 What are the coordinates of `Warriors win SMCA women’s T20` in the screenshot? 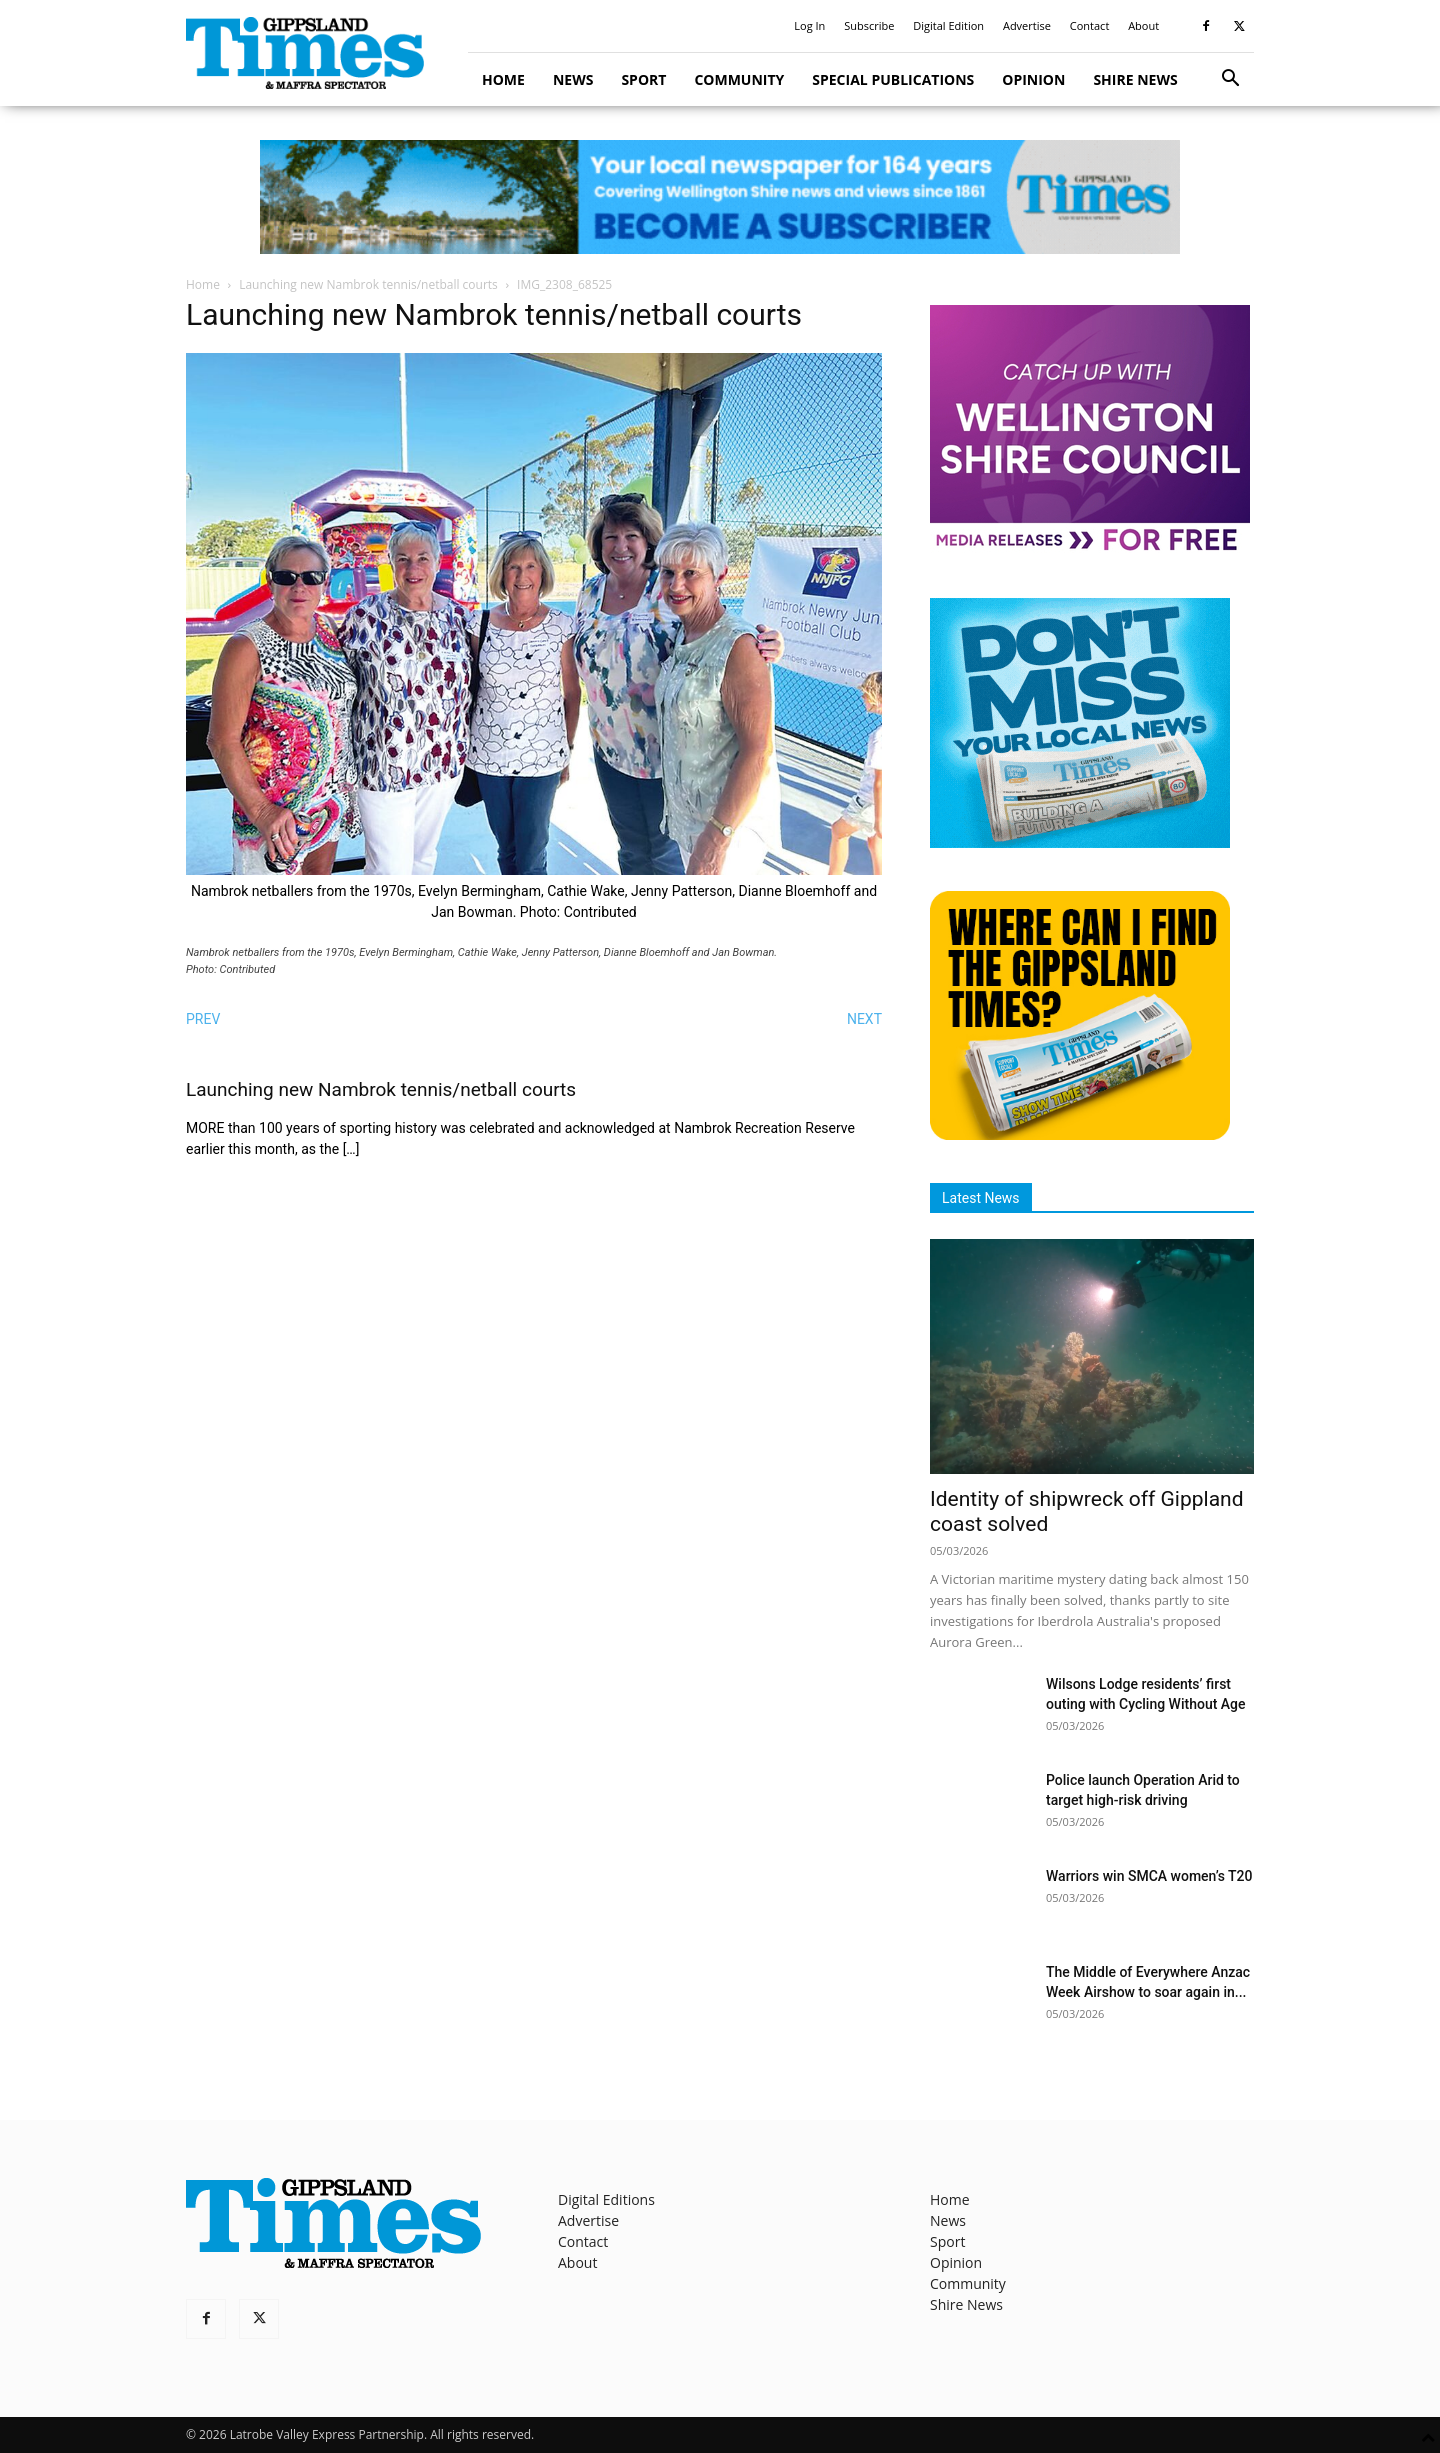 It's located at (1149, 1876).